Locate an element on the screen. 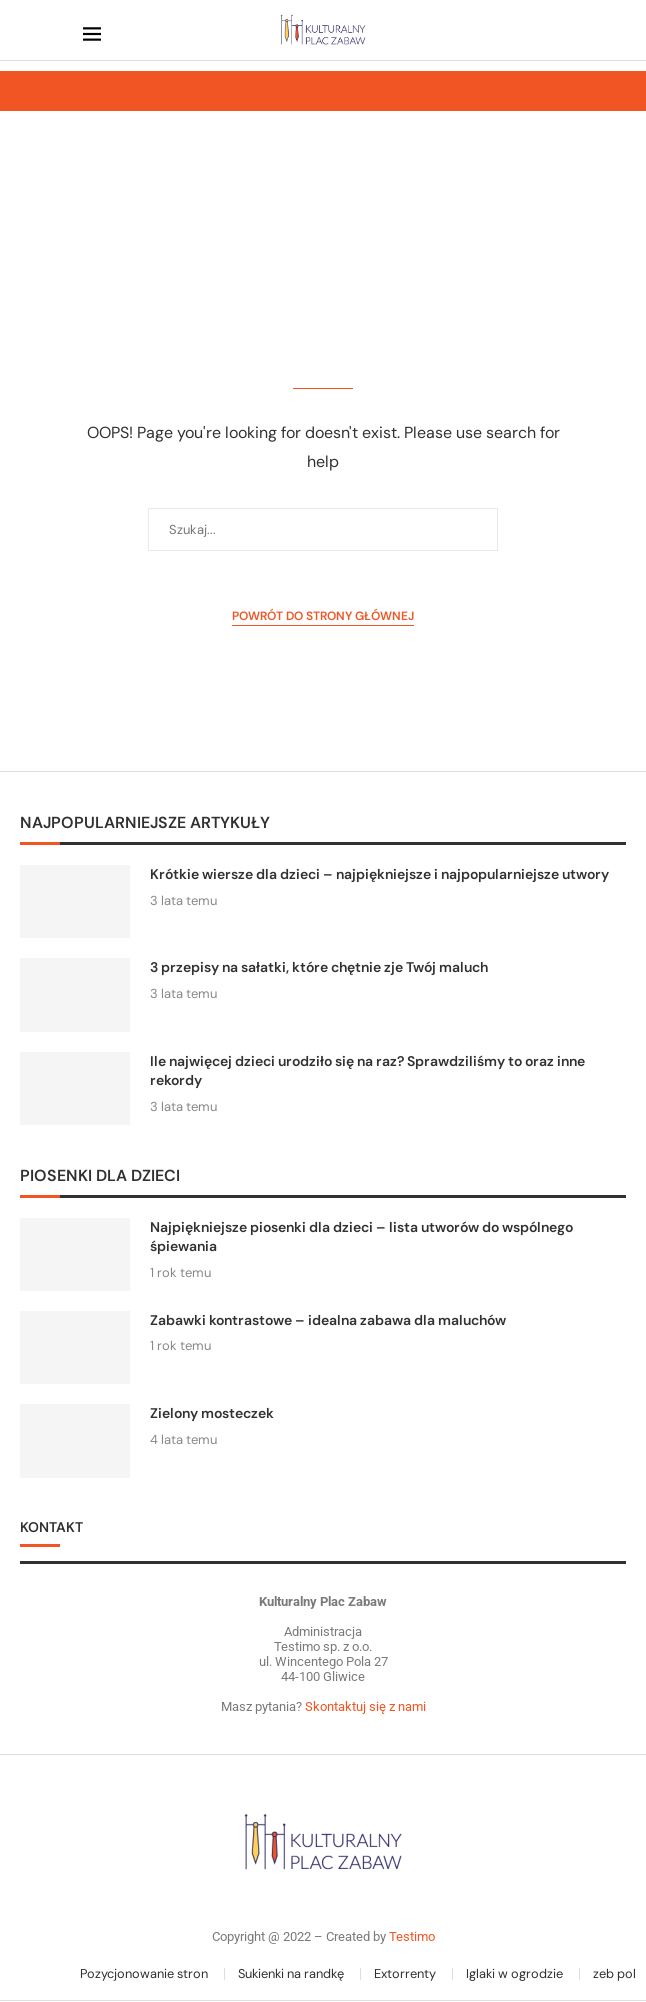  3 przepisy na sałatki, które chętnie zje Twój maluch is located at coordinates (319, 967).